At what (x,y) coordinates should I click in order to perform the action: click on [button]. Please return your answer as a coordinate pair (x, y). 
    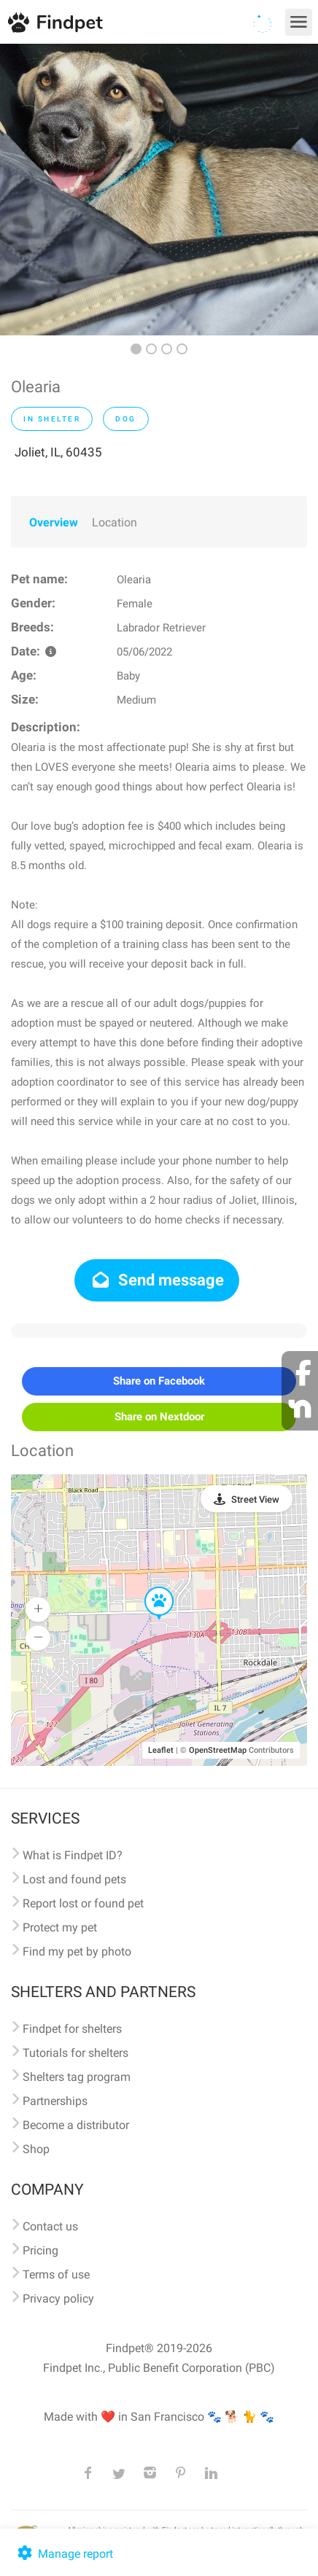
    Looking at the image, I should click on (148, 1587).